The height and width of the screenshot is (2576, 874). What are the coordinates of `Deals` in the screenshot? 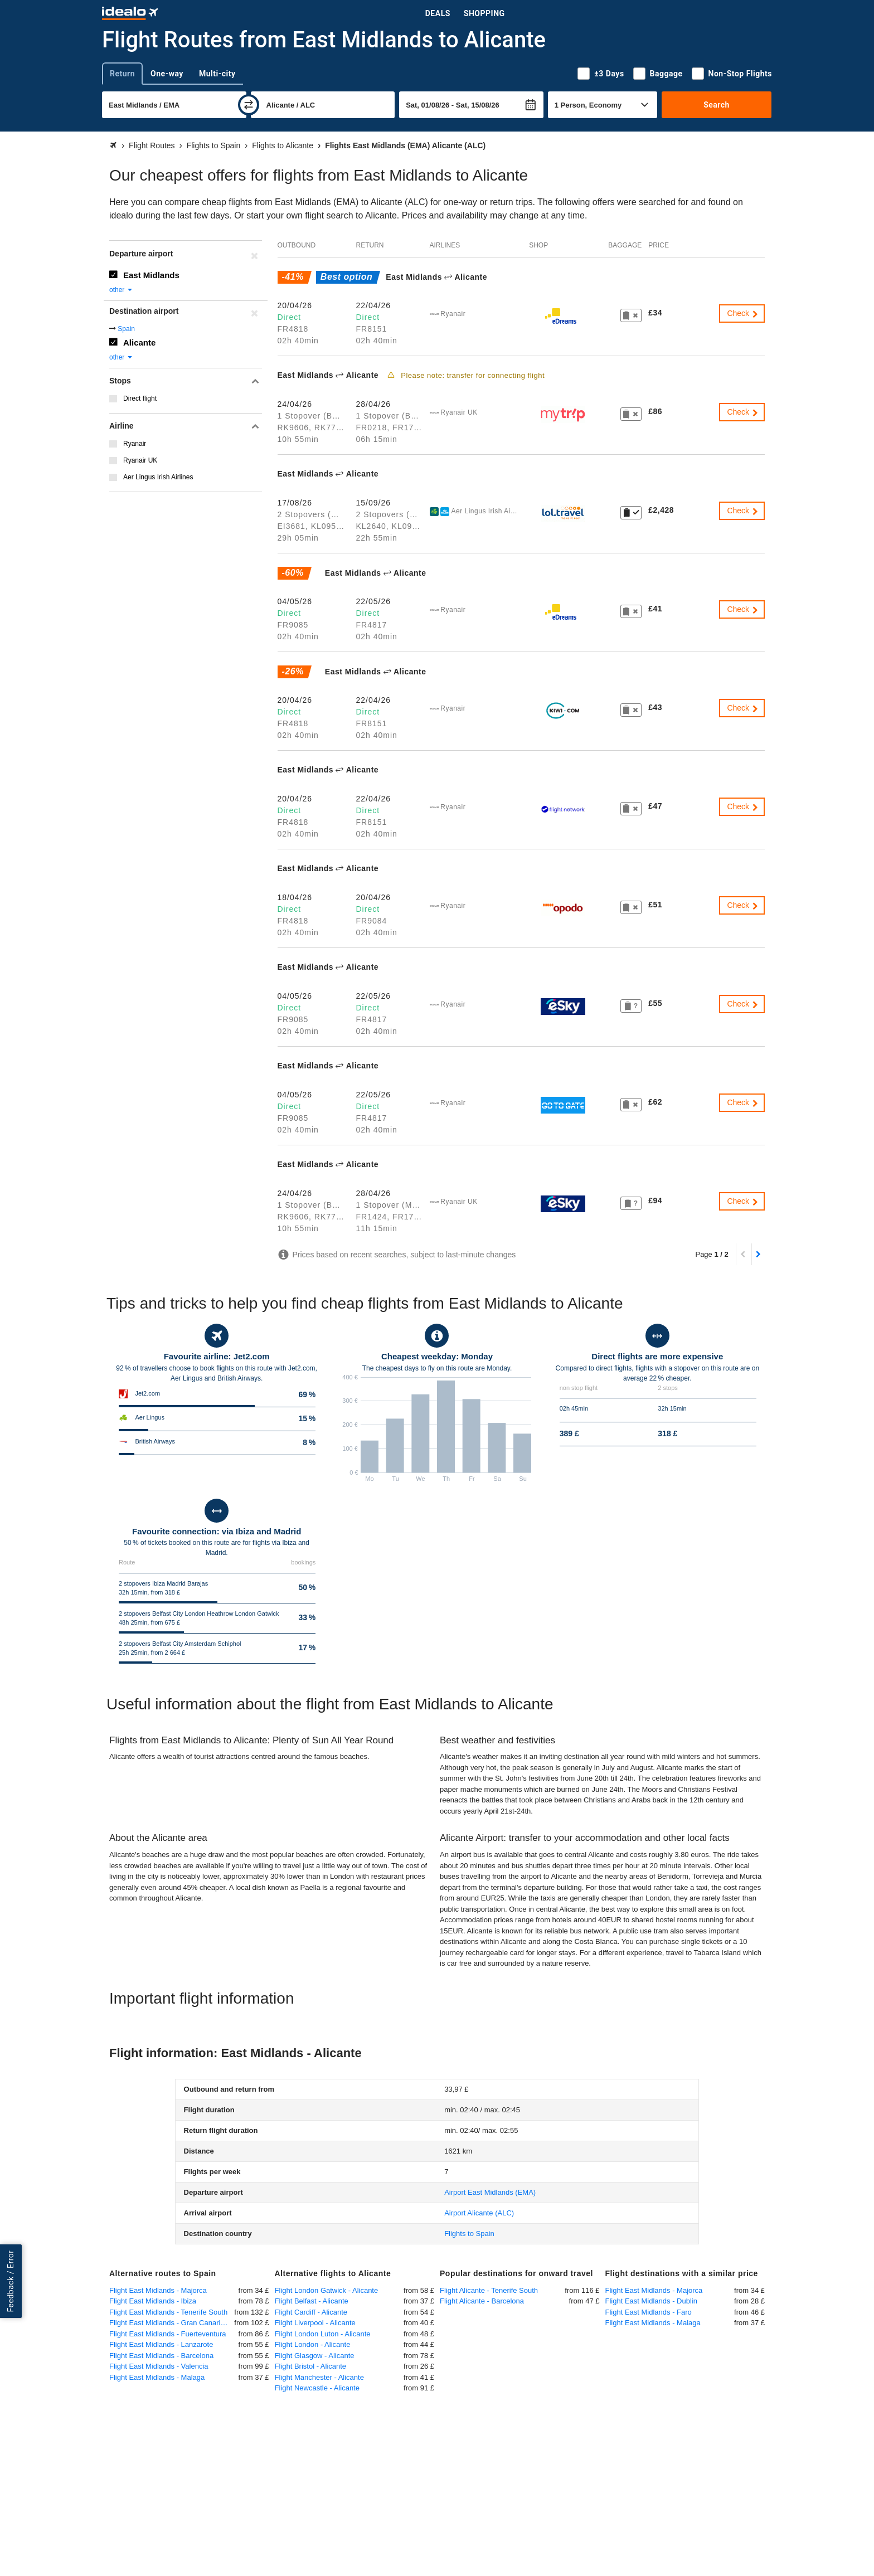 It's located at (437, 13).